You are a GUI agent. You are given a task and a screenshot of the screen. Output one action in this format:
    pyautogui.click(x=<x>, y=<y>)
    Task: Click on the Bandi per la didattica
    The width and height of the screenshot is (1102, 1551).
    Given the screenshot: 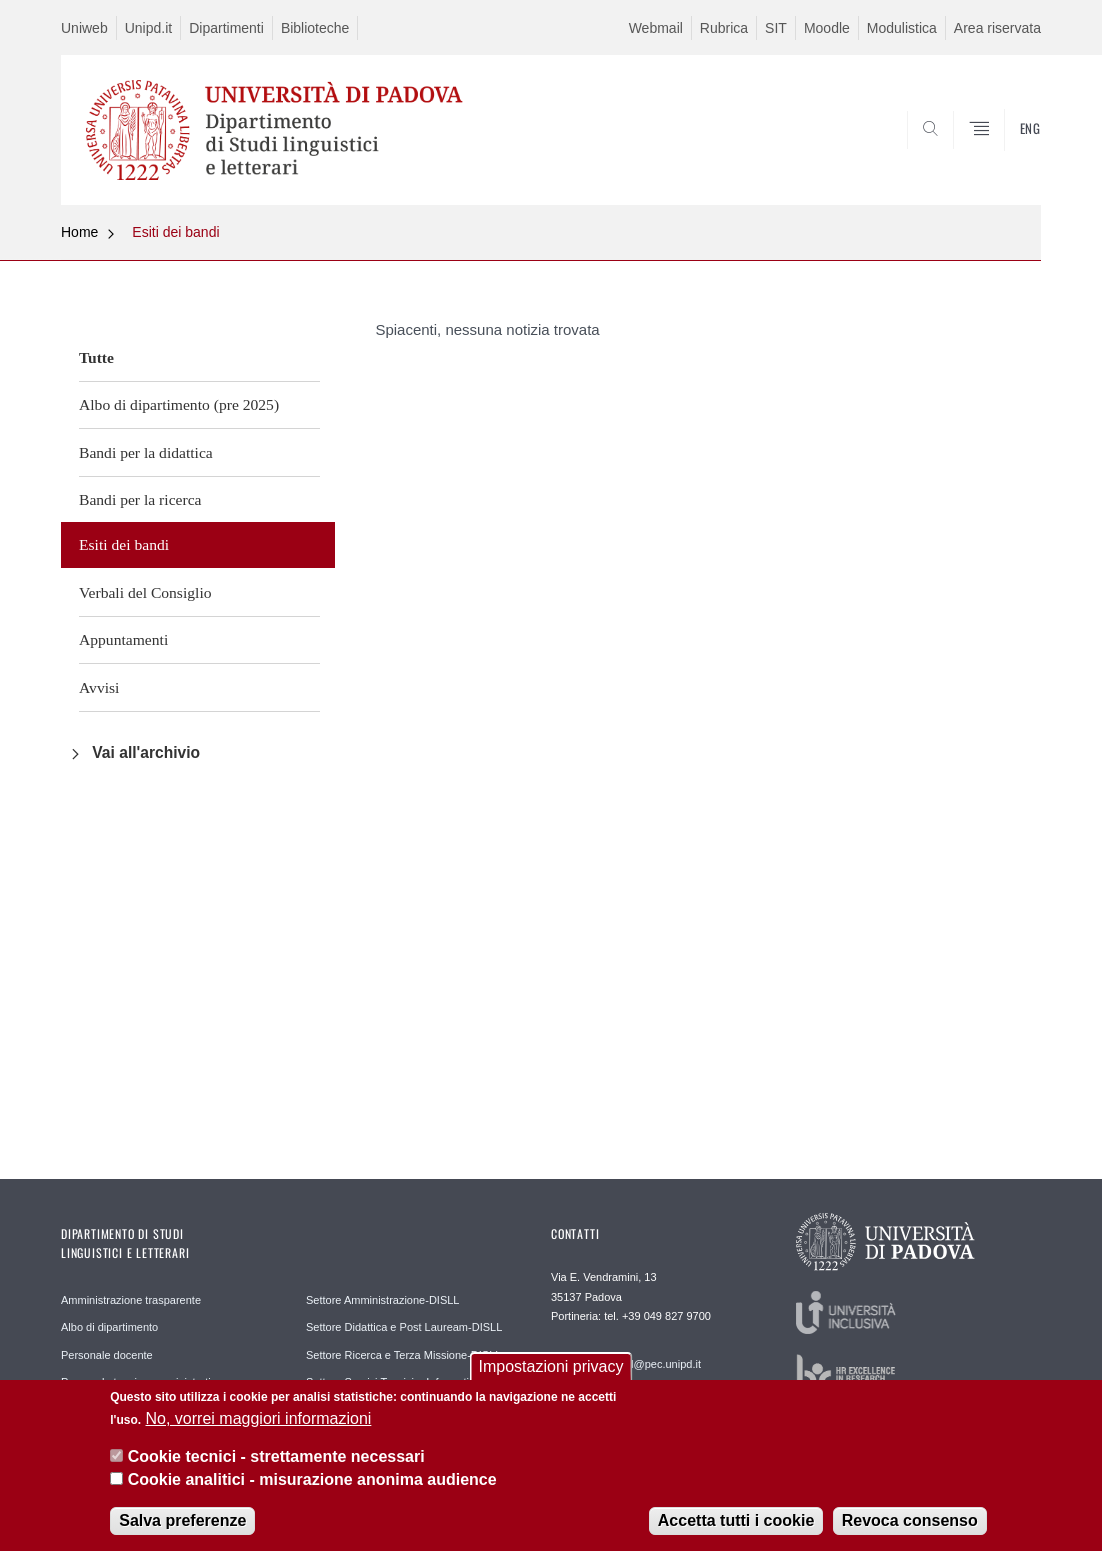 What is the action you would take?
    pyautogui.click(x=146, y=452)
    